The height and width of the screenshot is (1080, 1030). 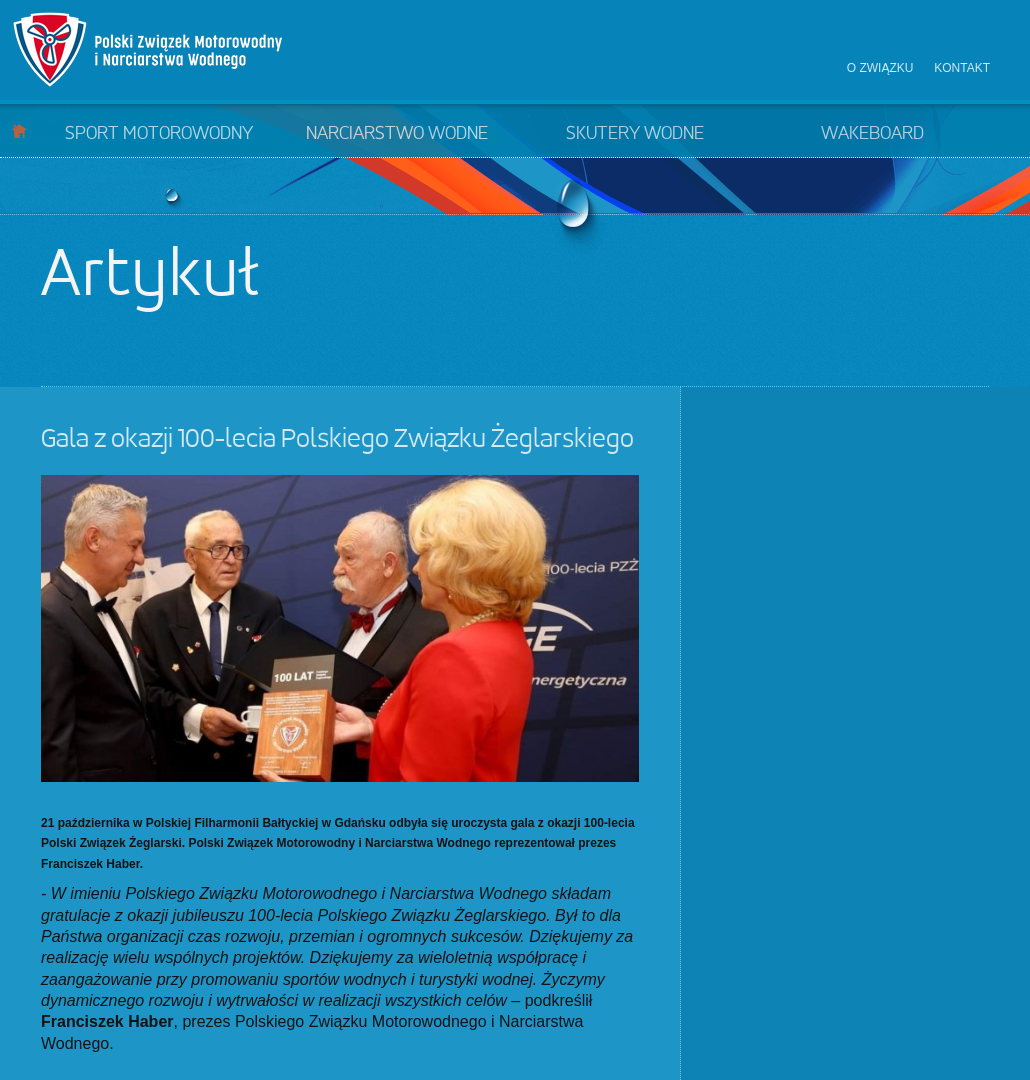 What do you see at coordinates (962, 68) in the screenshot?
I see `Kontakt` at bounding box center [962, 68].